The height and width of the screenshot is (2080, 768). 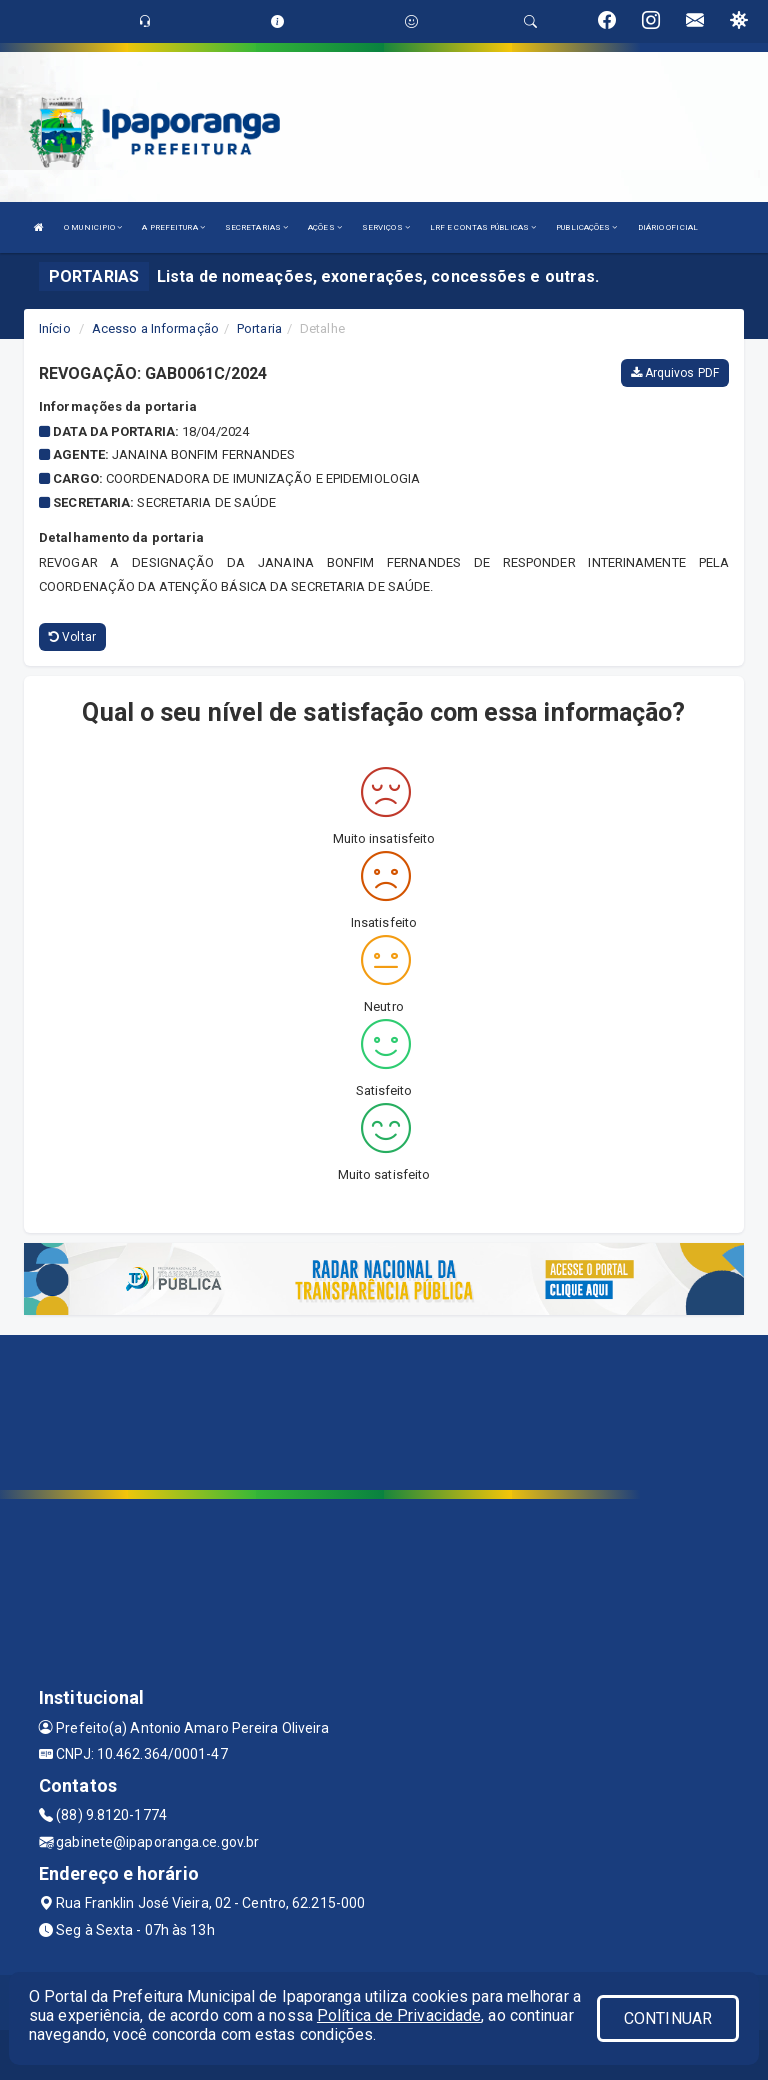 I want to click on Acesso a Informação, so click(x=155, y=328).